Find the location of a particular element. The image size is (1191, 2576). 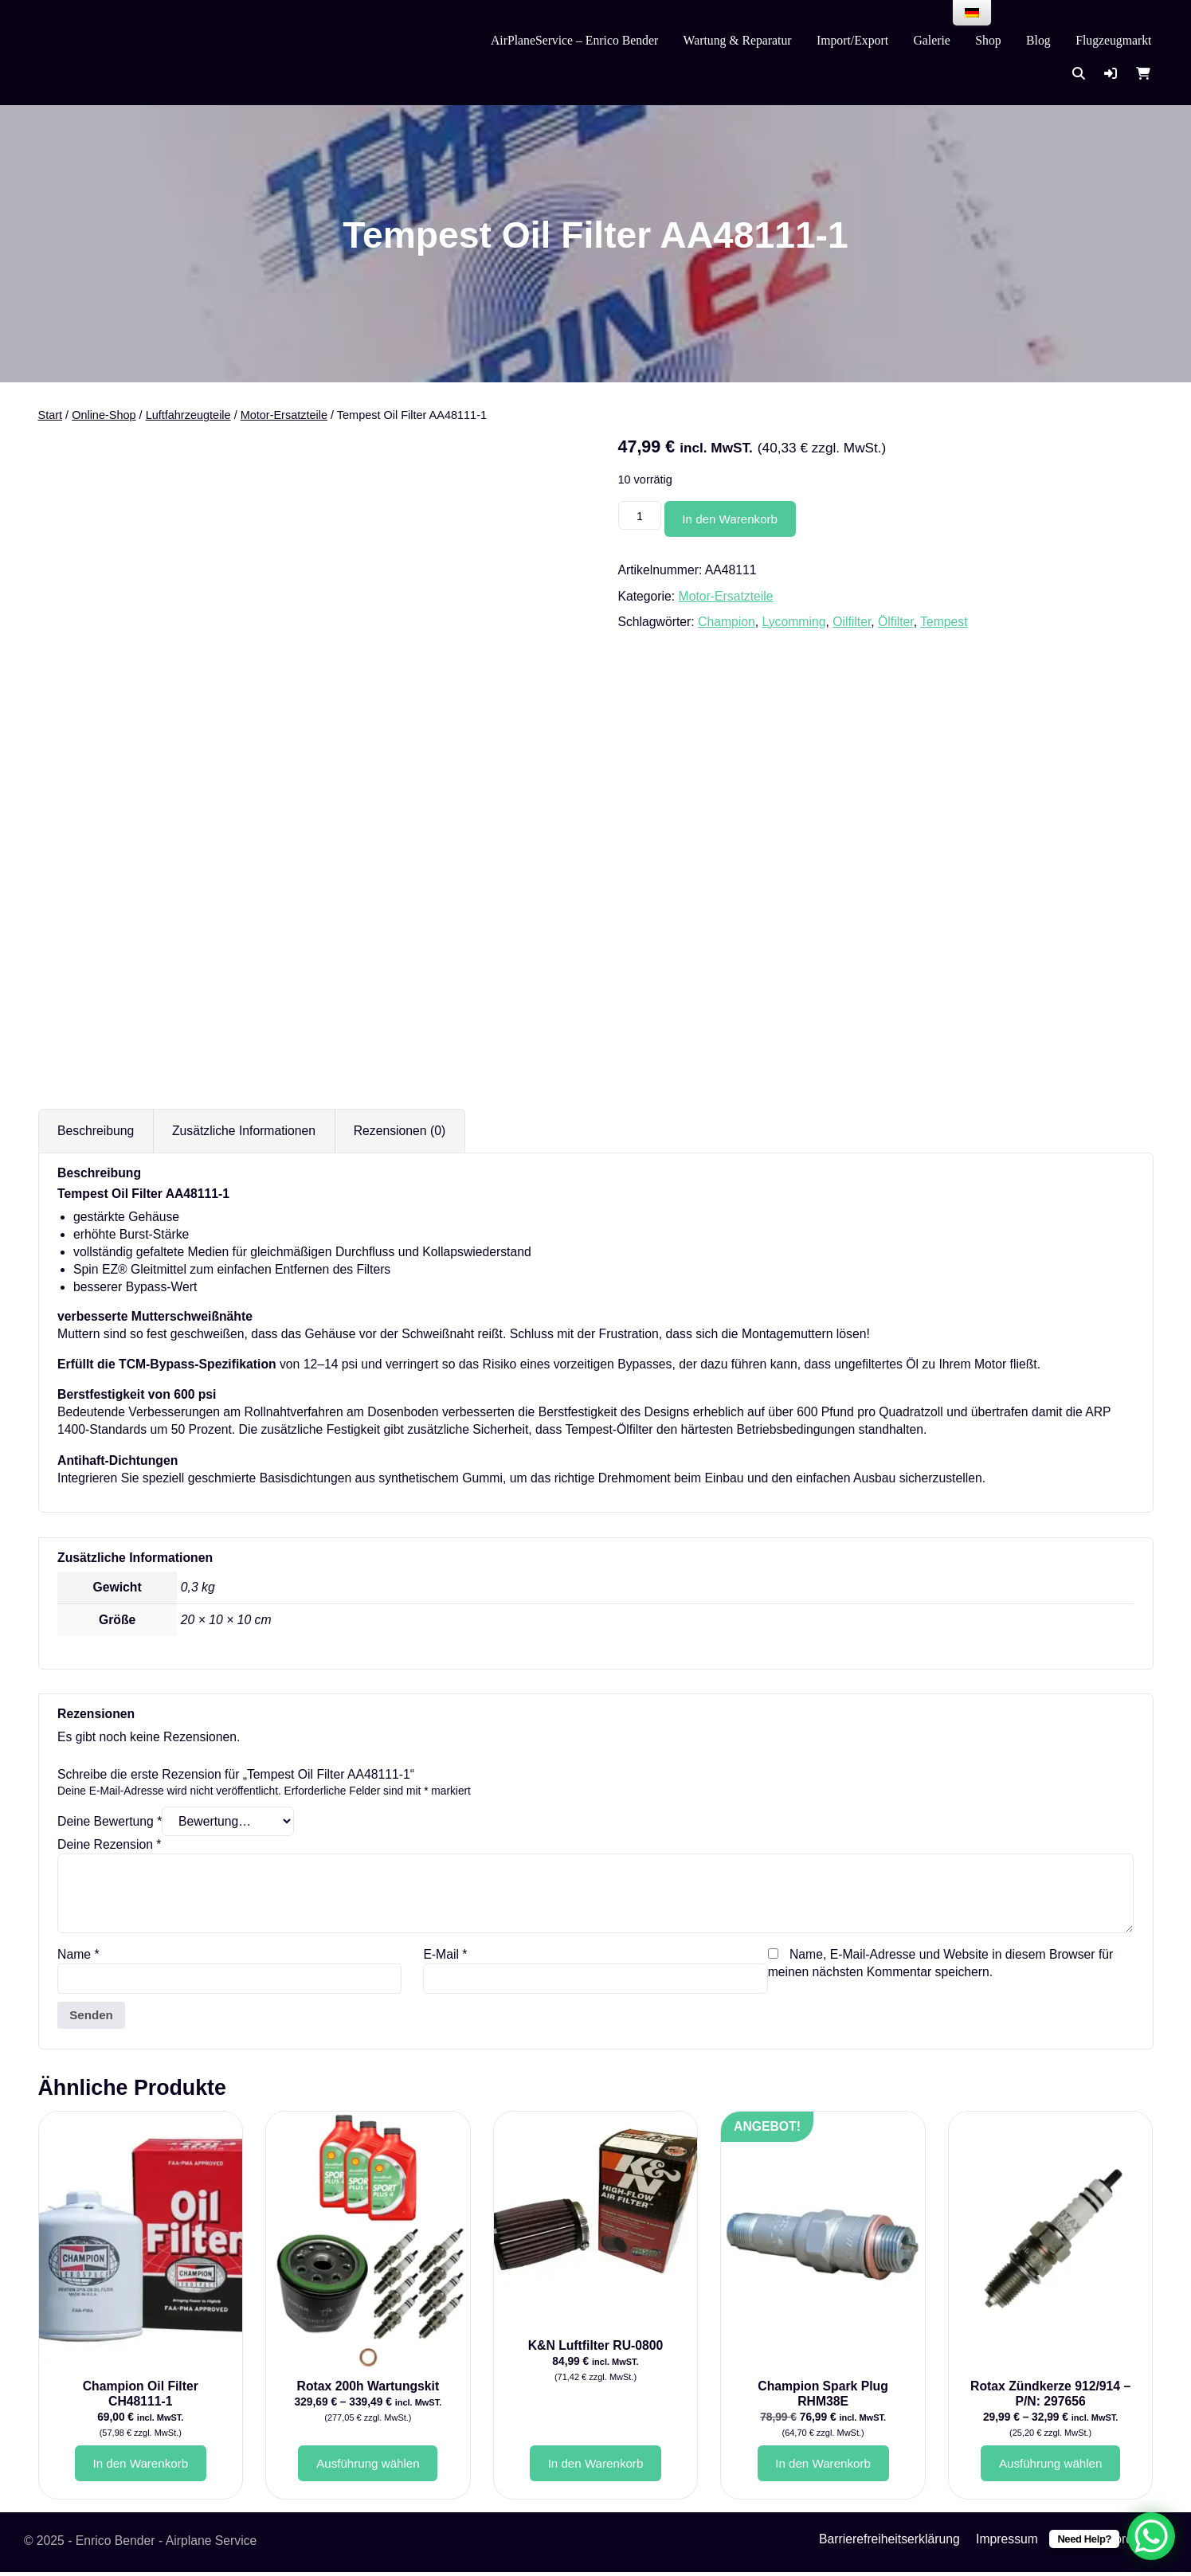

Motor-Ersatzteile is located at coordinates (284, 415).